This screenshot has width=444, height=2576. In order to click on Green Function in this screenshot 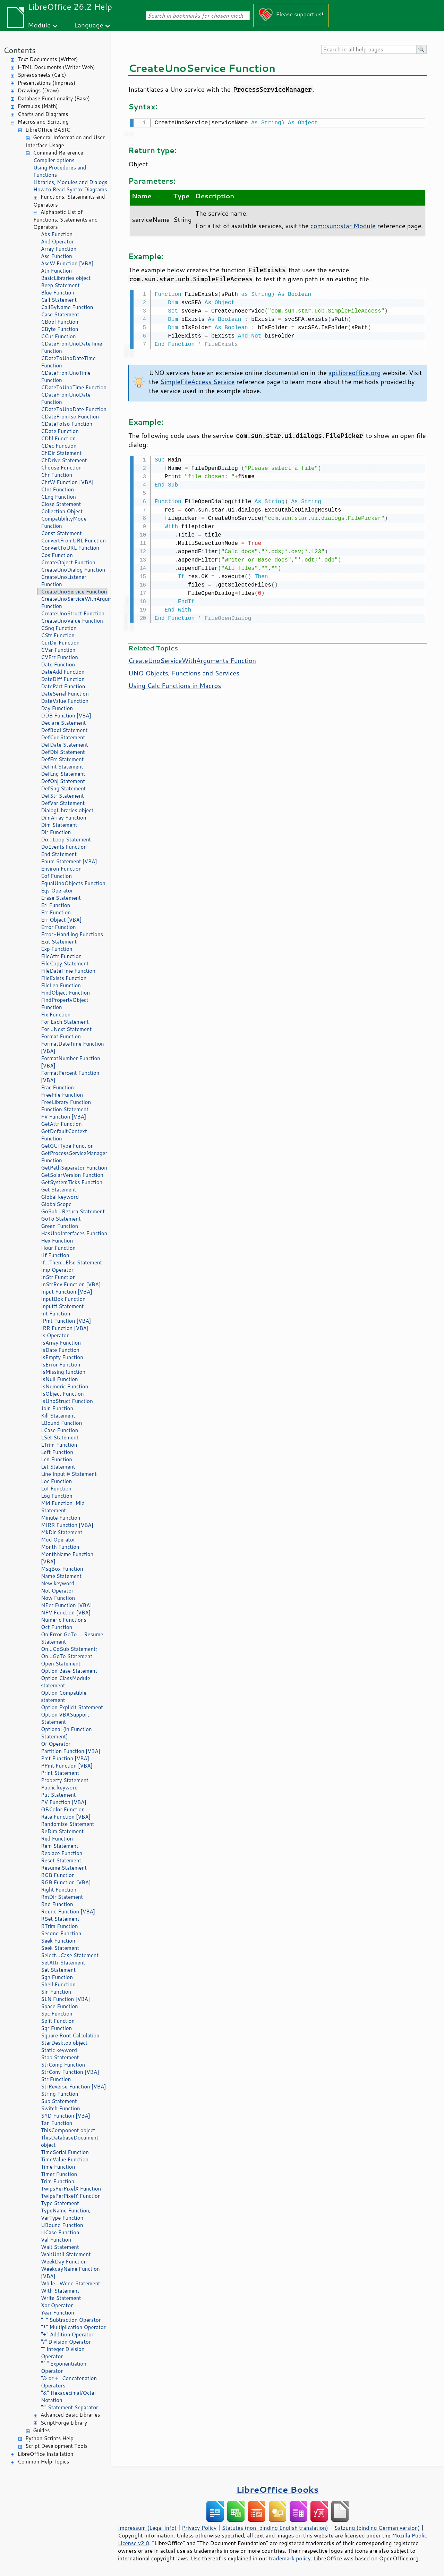, I will do `click(59, 1226)`.